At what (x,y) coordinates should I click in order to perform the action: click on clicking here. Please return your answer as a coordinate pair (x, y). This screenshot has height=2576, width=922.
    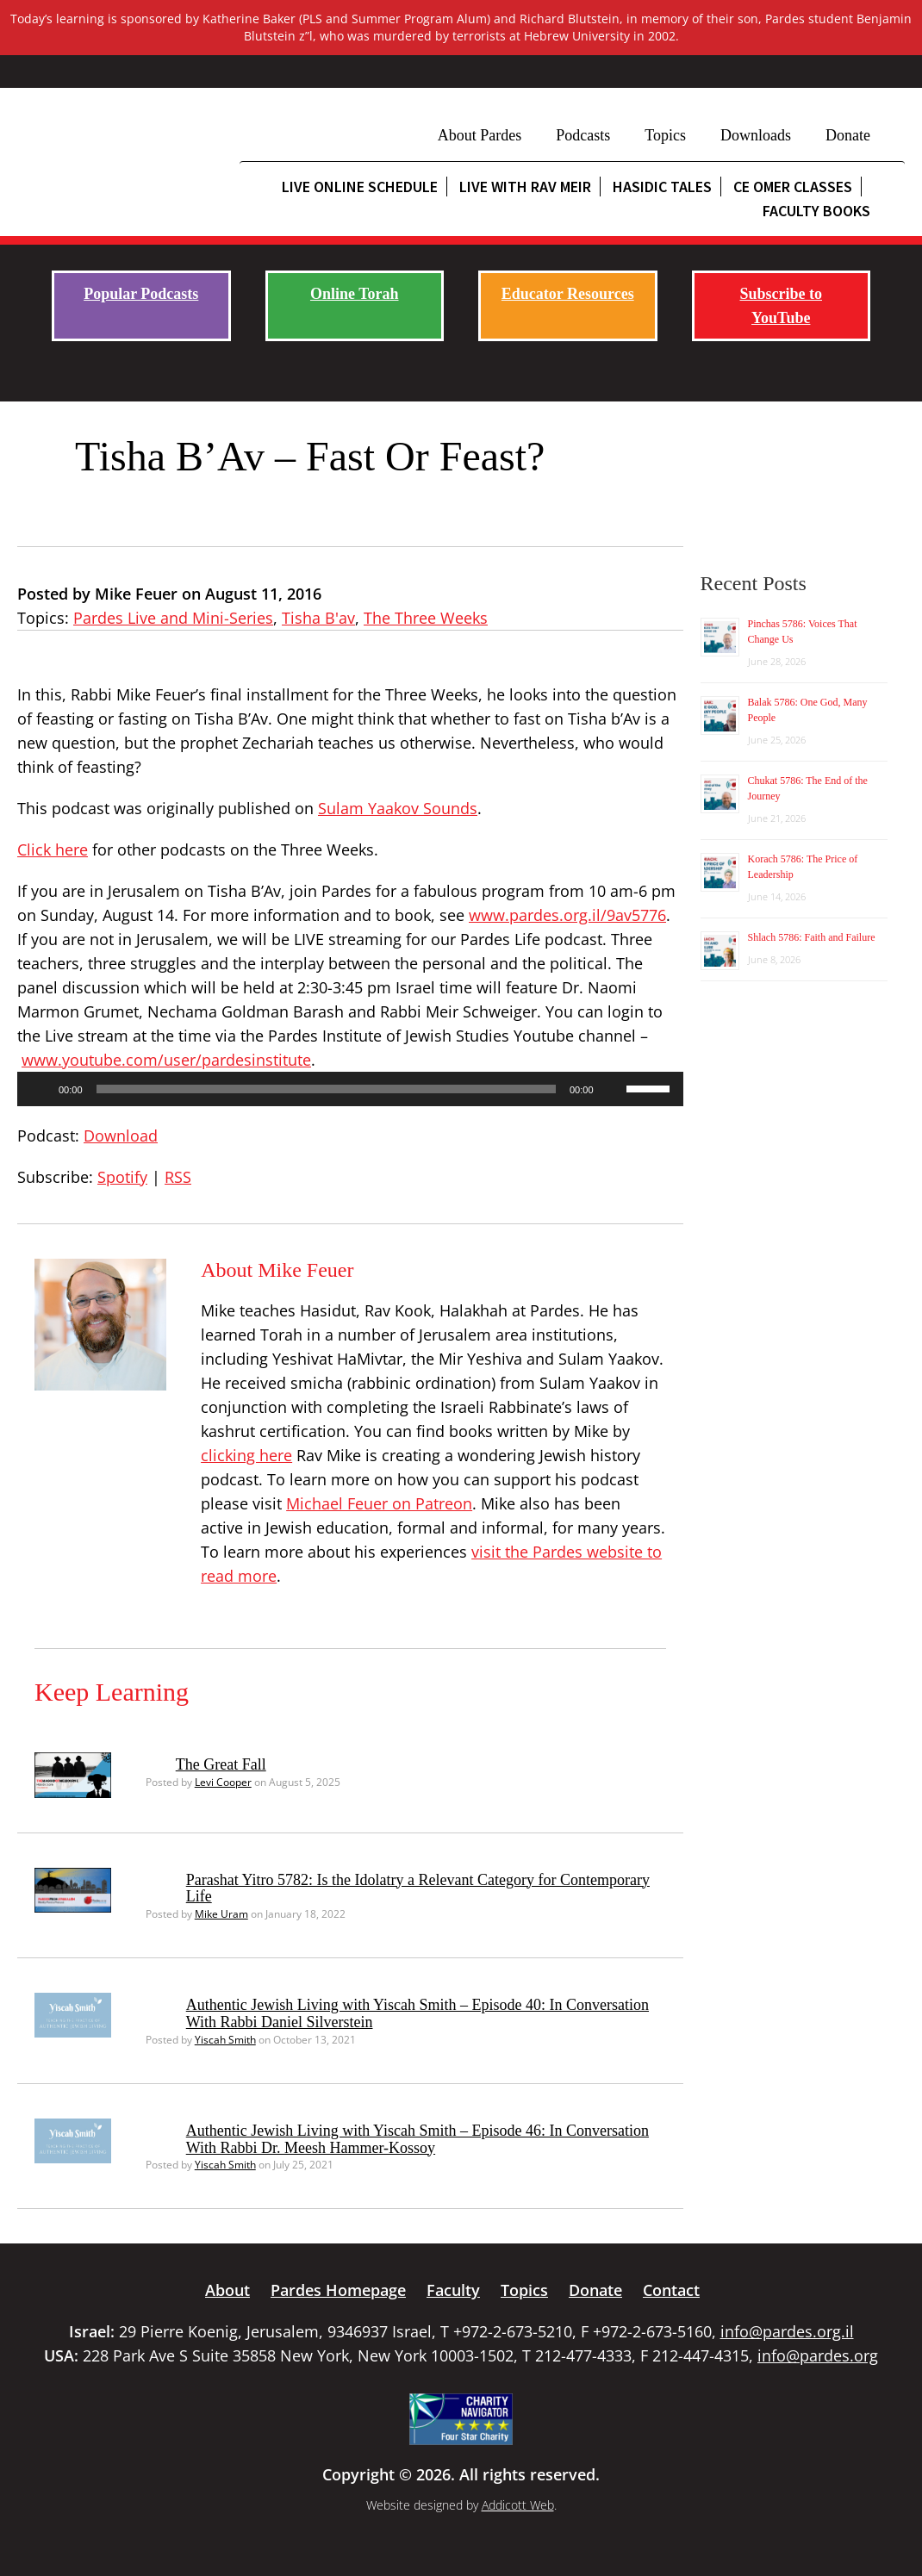
    Looking at the image, I should click on (246, 1455).